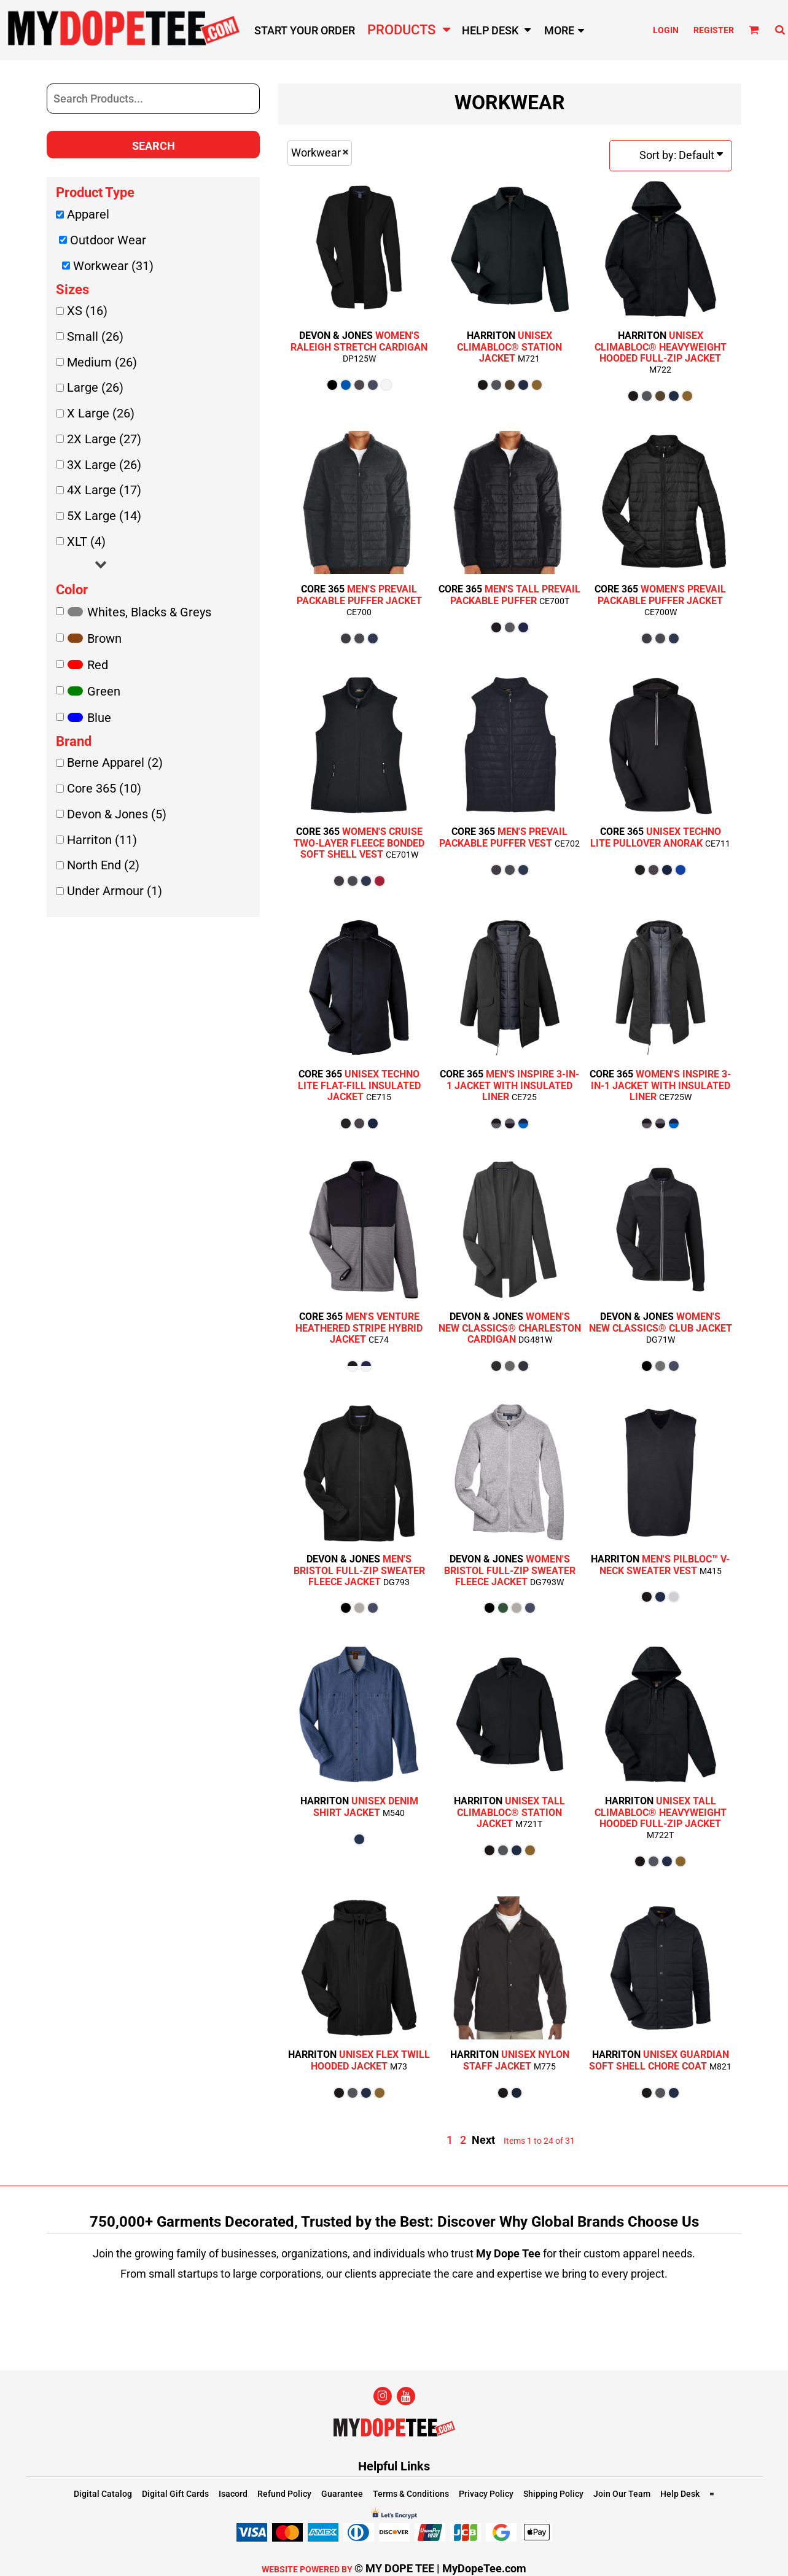 This screenshot has height=2576, width=788. Describe the element at coordinates (486, 2494) in the screenshot. I see `Privacy Policy` at that location.